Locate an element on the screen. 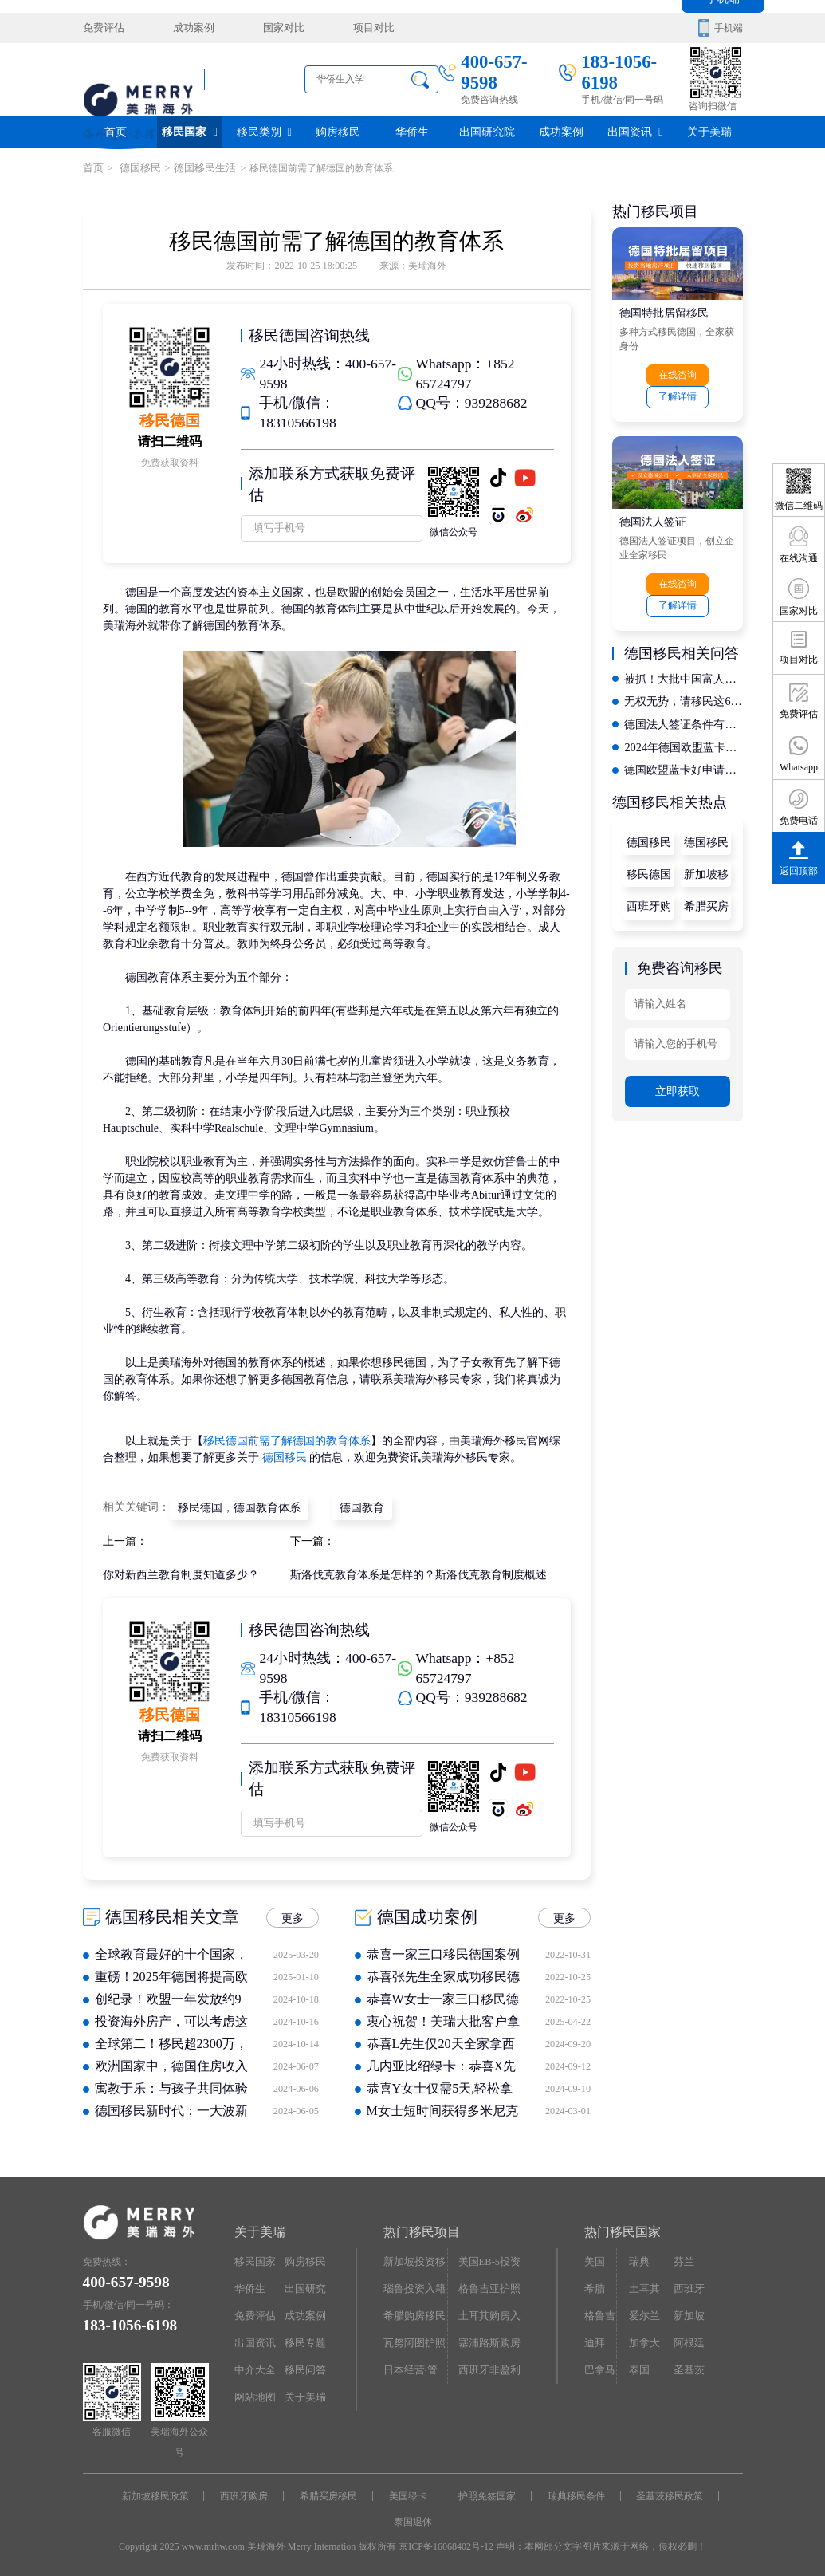 The width and height of the screenshot is (825, 2576). 国家对比 is located at coordinates (273, 27).